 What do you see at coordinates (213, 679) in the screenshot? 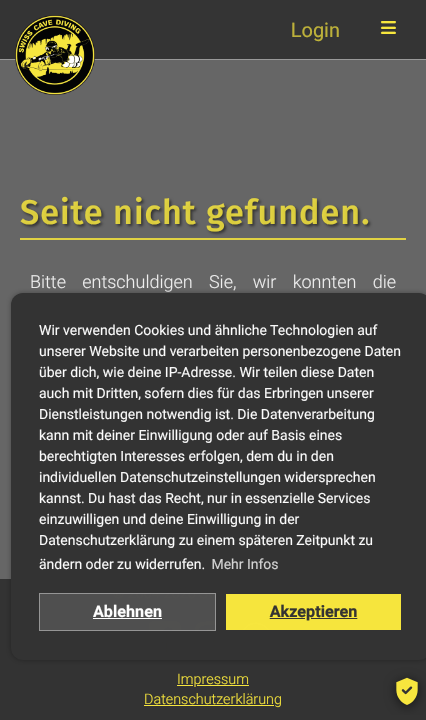
I see `Impressum` at bounding box center [213, 679].